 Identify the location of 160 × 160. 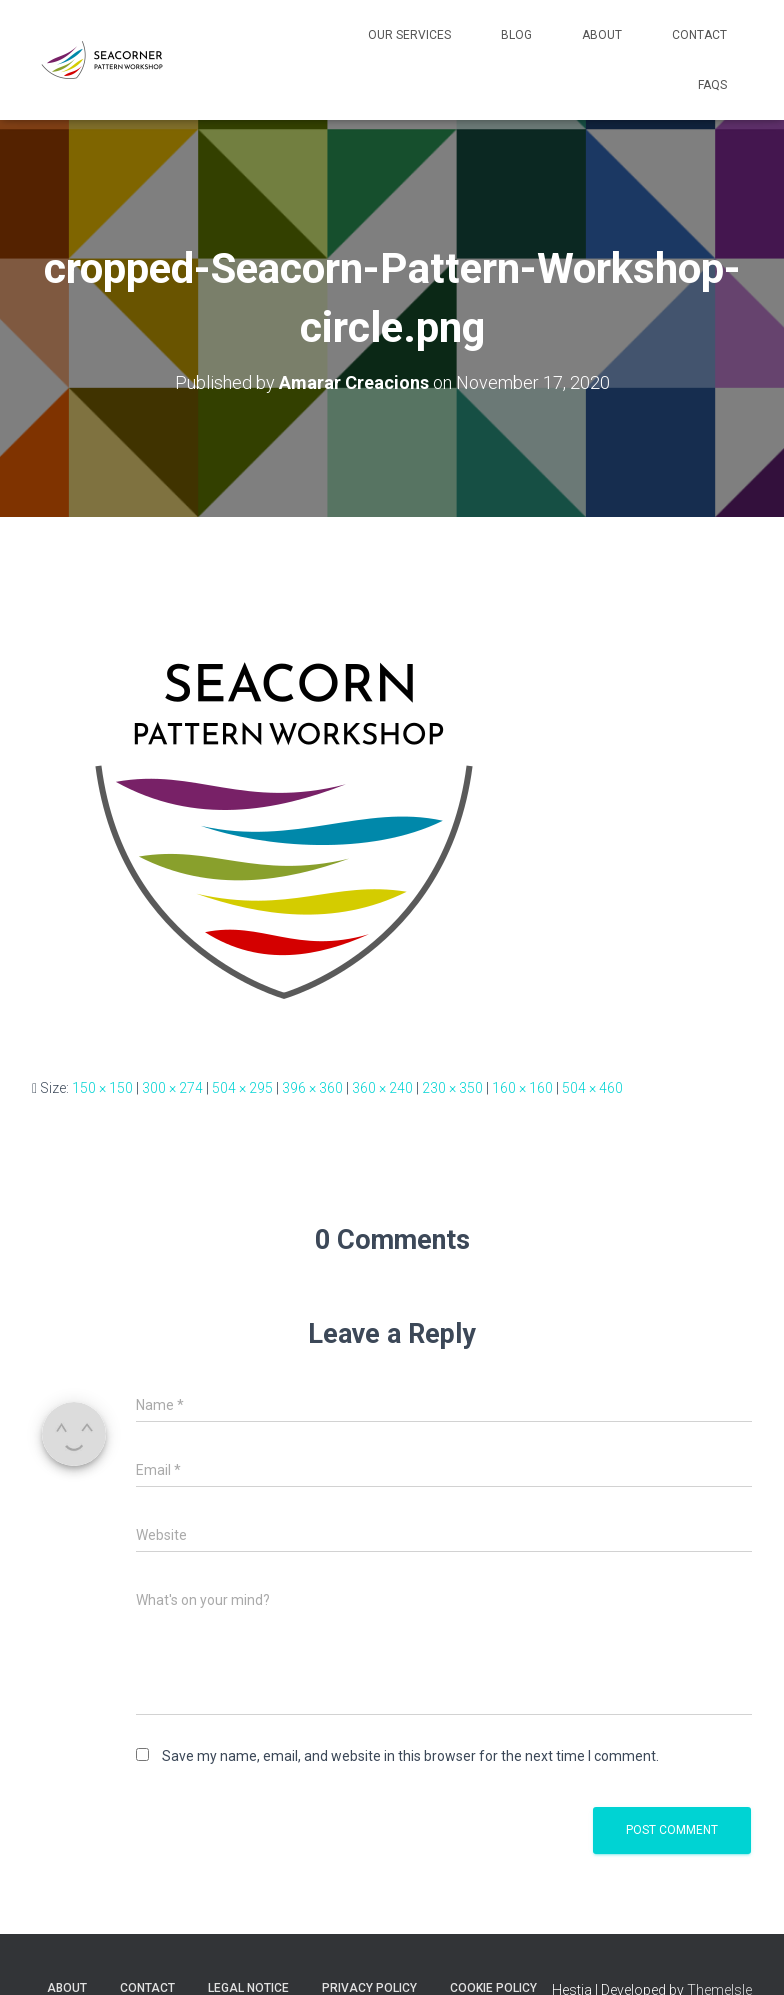
(522, 1088).